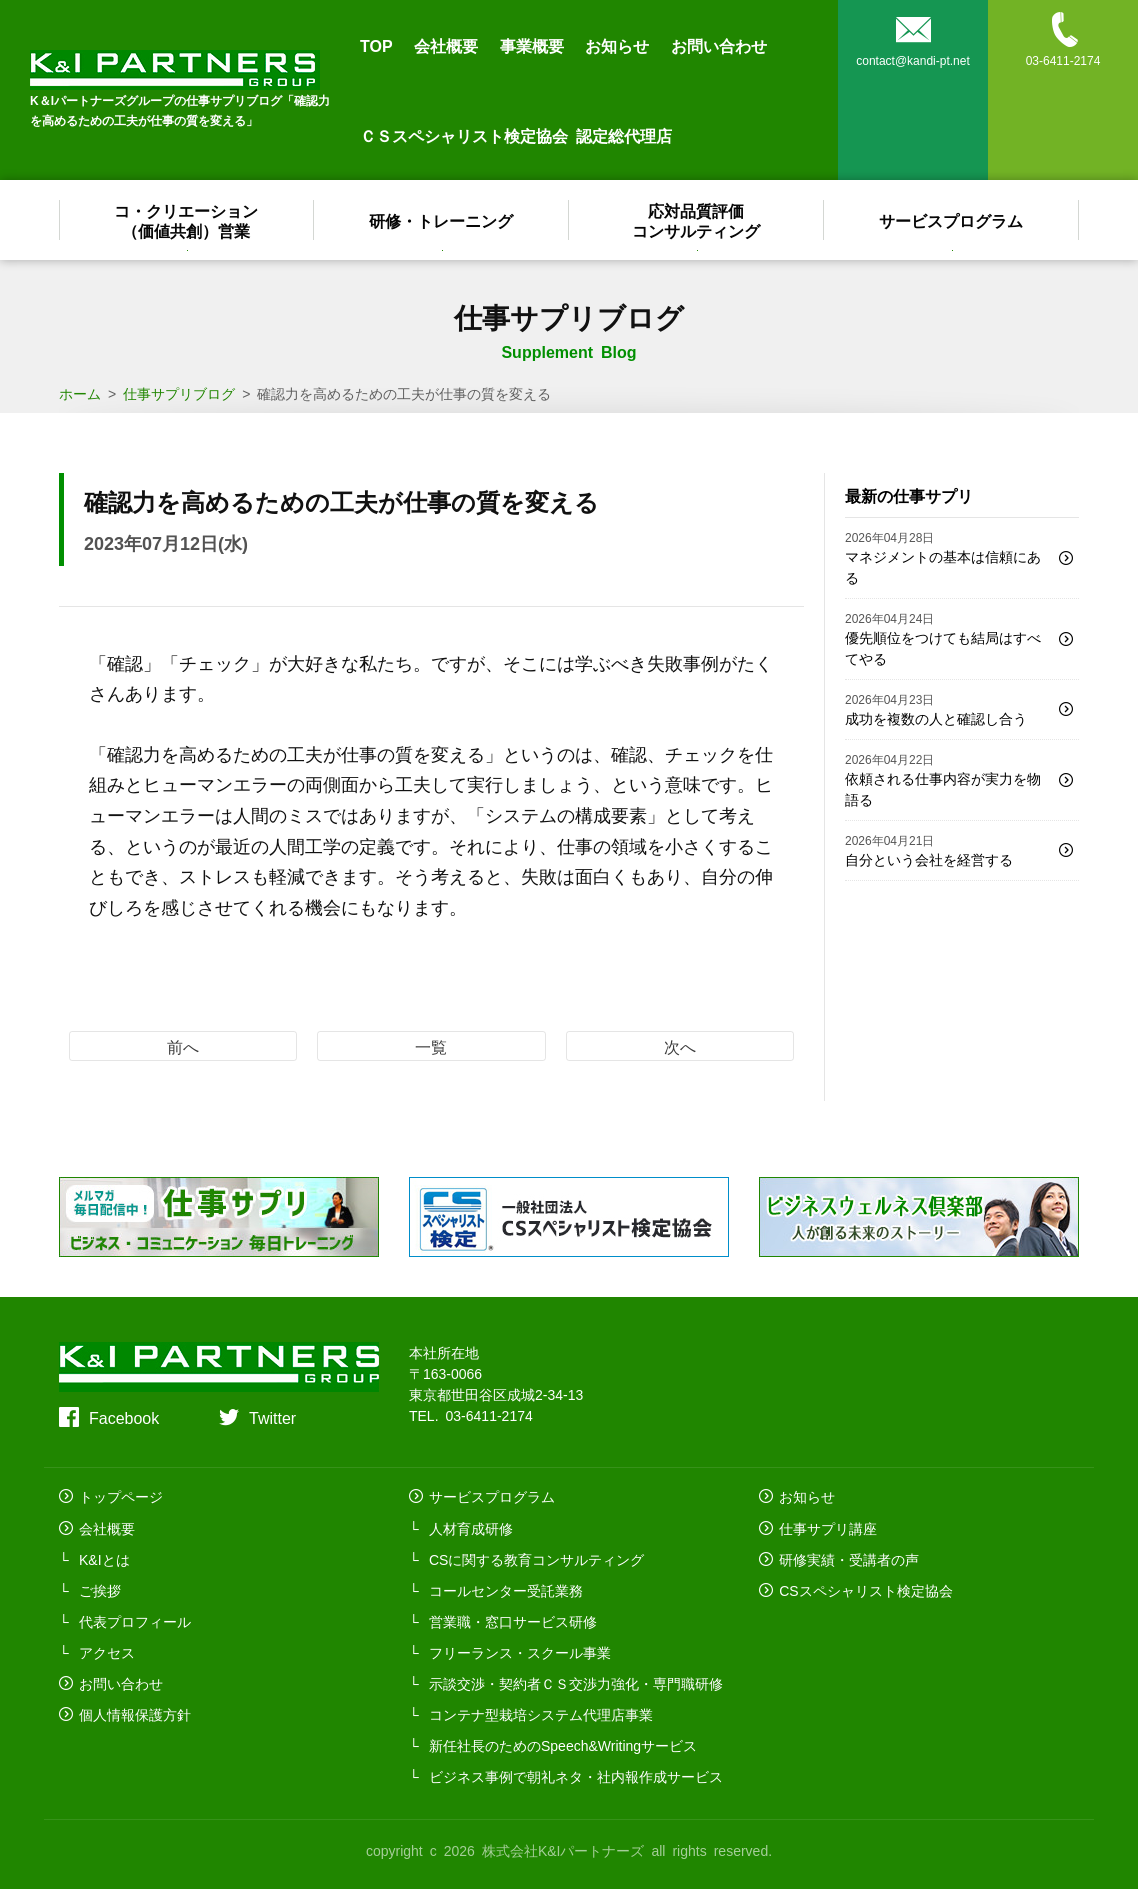 The image size is (1138, 1889). I want to click on 研修実績・受講者の声, so click(849, 1558).